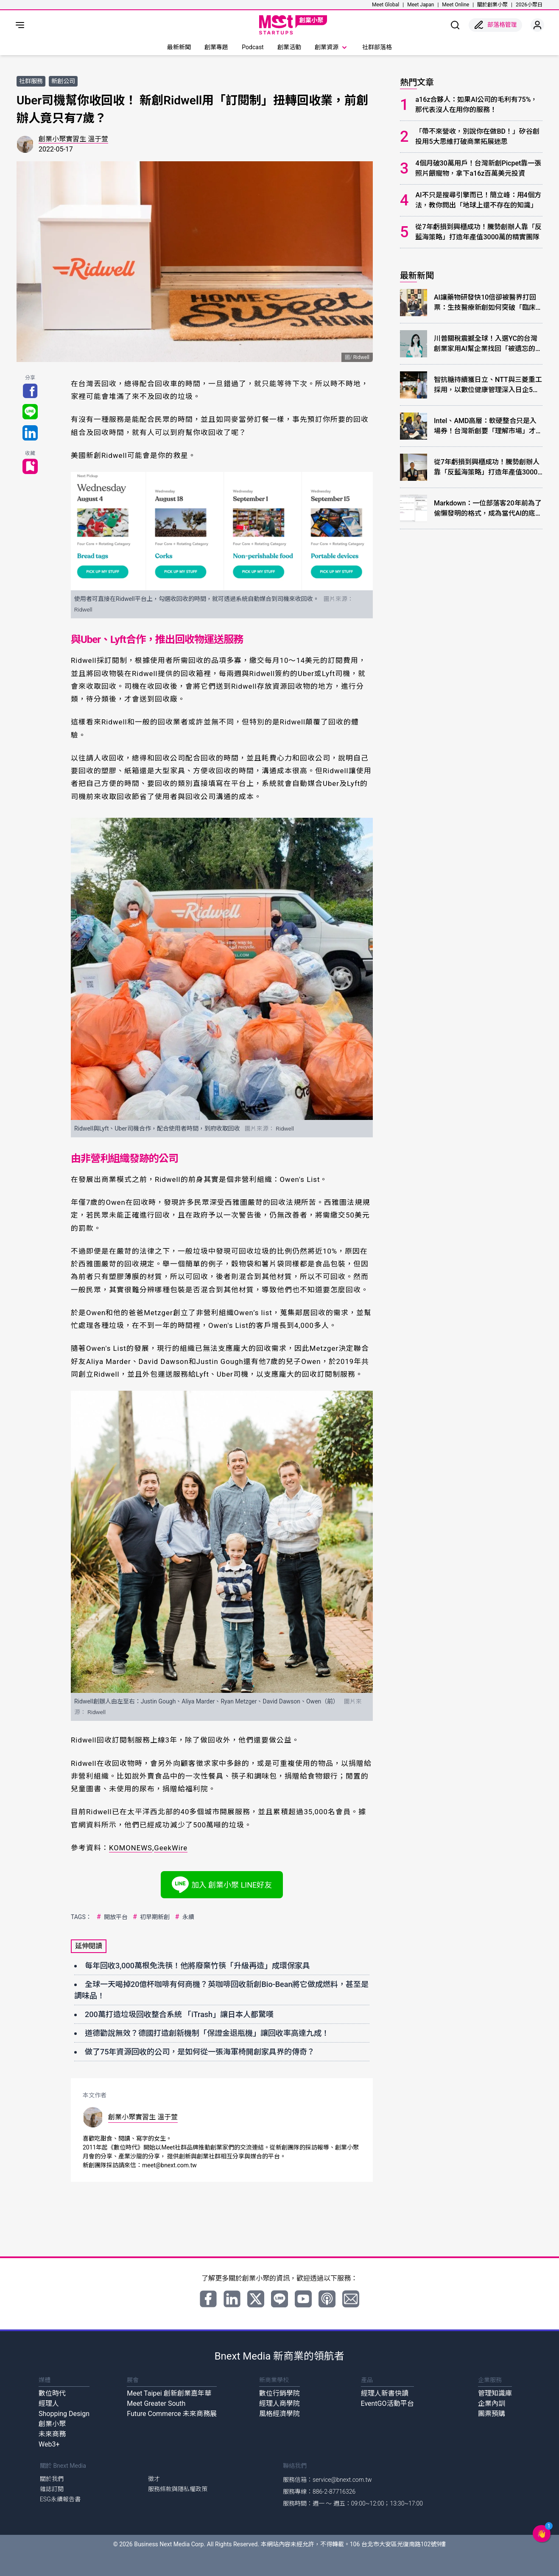 Image resolution: width=559 pixels, height=2576 pixels. Describe the element at coordinates (130, 1848) in the screenshot. I see `KOMONEWS` at that location.